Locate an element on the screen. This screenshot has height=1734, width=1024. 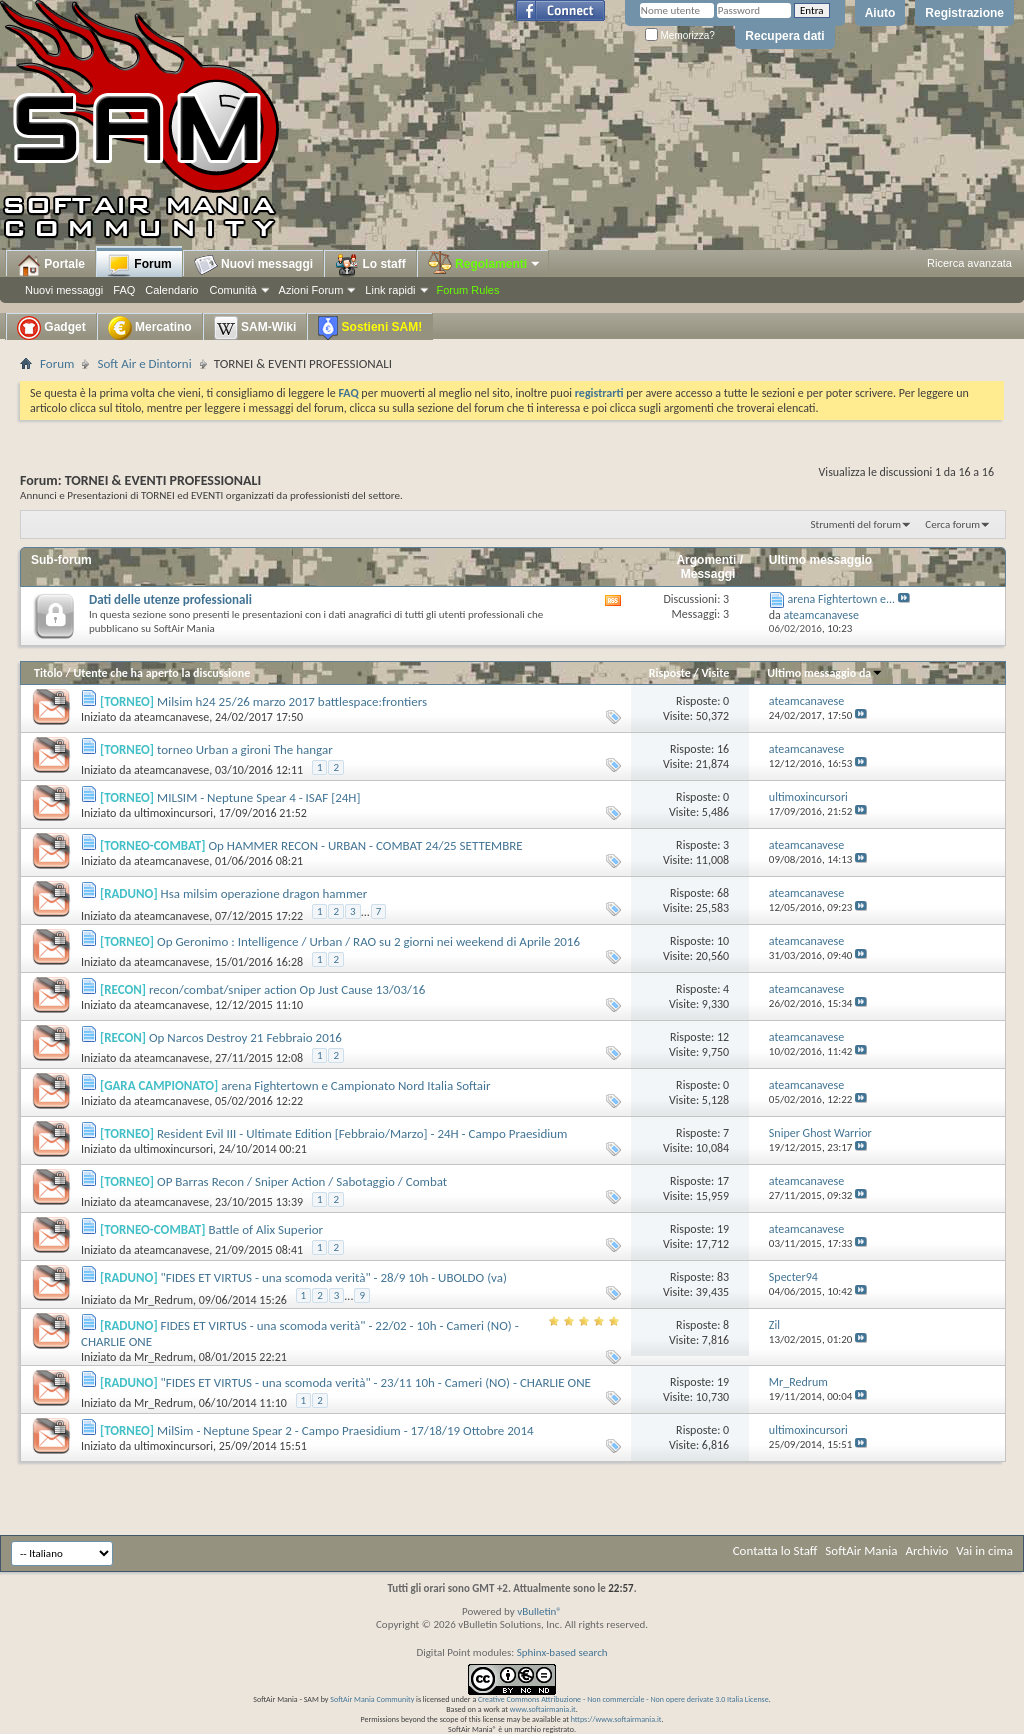
Sostieni SAM! is located at coordinates (370, 328).